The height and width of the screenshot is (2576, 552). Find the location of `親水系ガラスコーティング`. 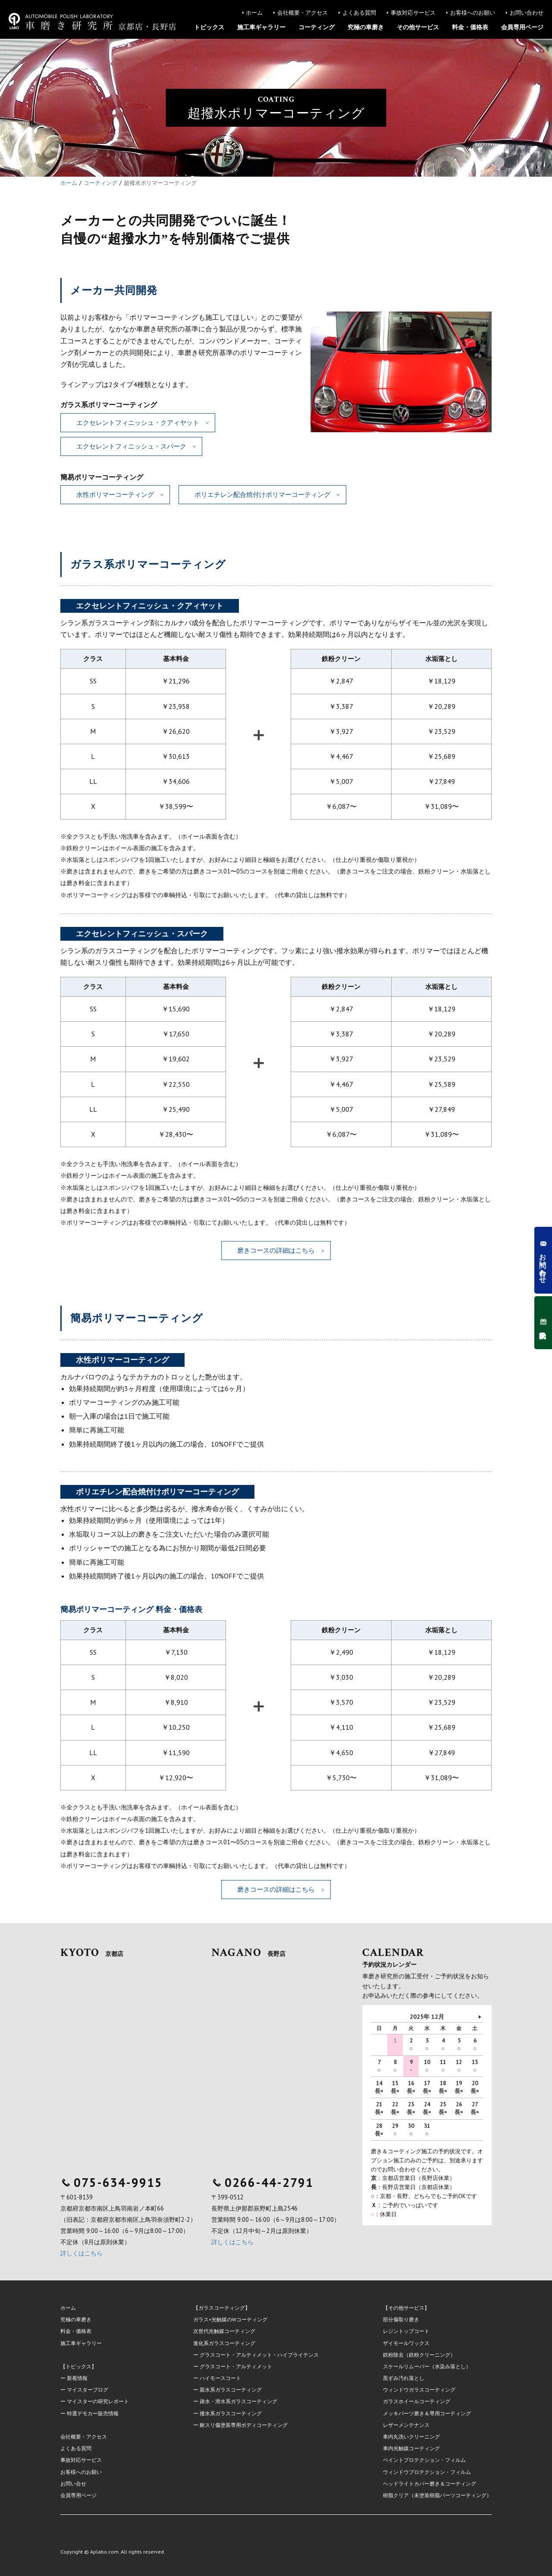

親水系ガラスコーティング is located at coordinates (231, 2389).